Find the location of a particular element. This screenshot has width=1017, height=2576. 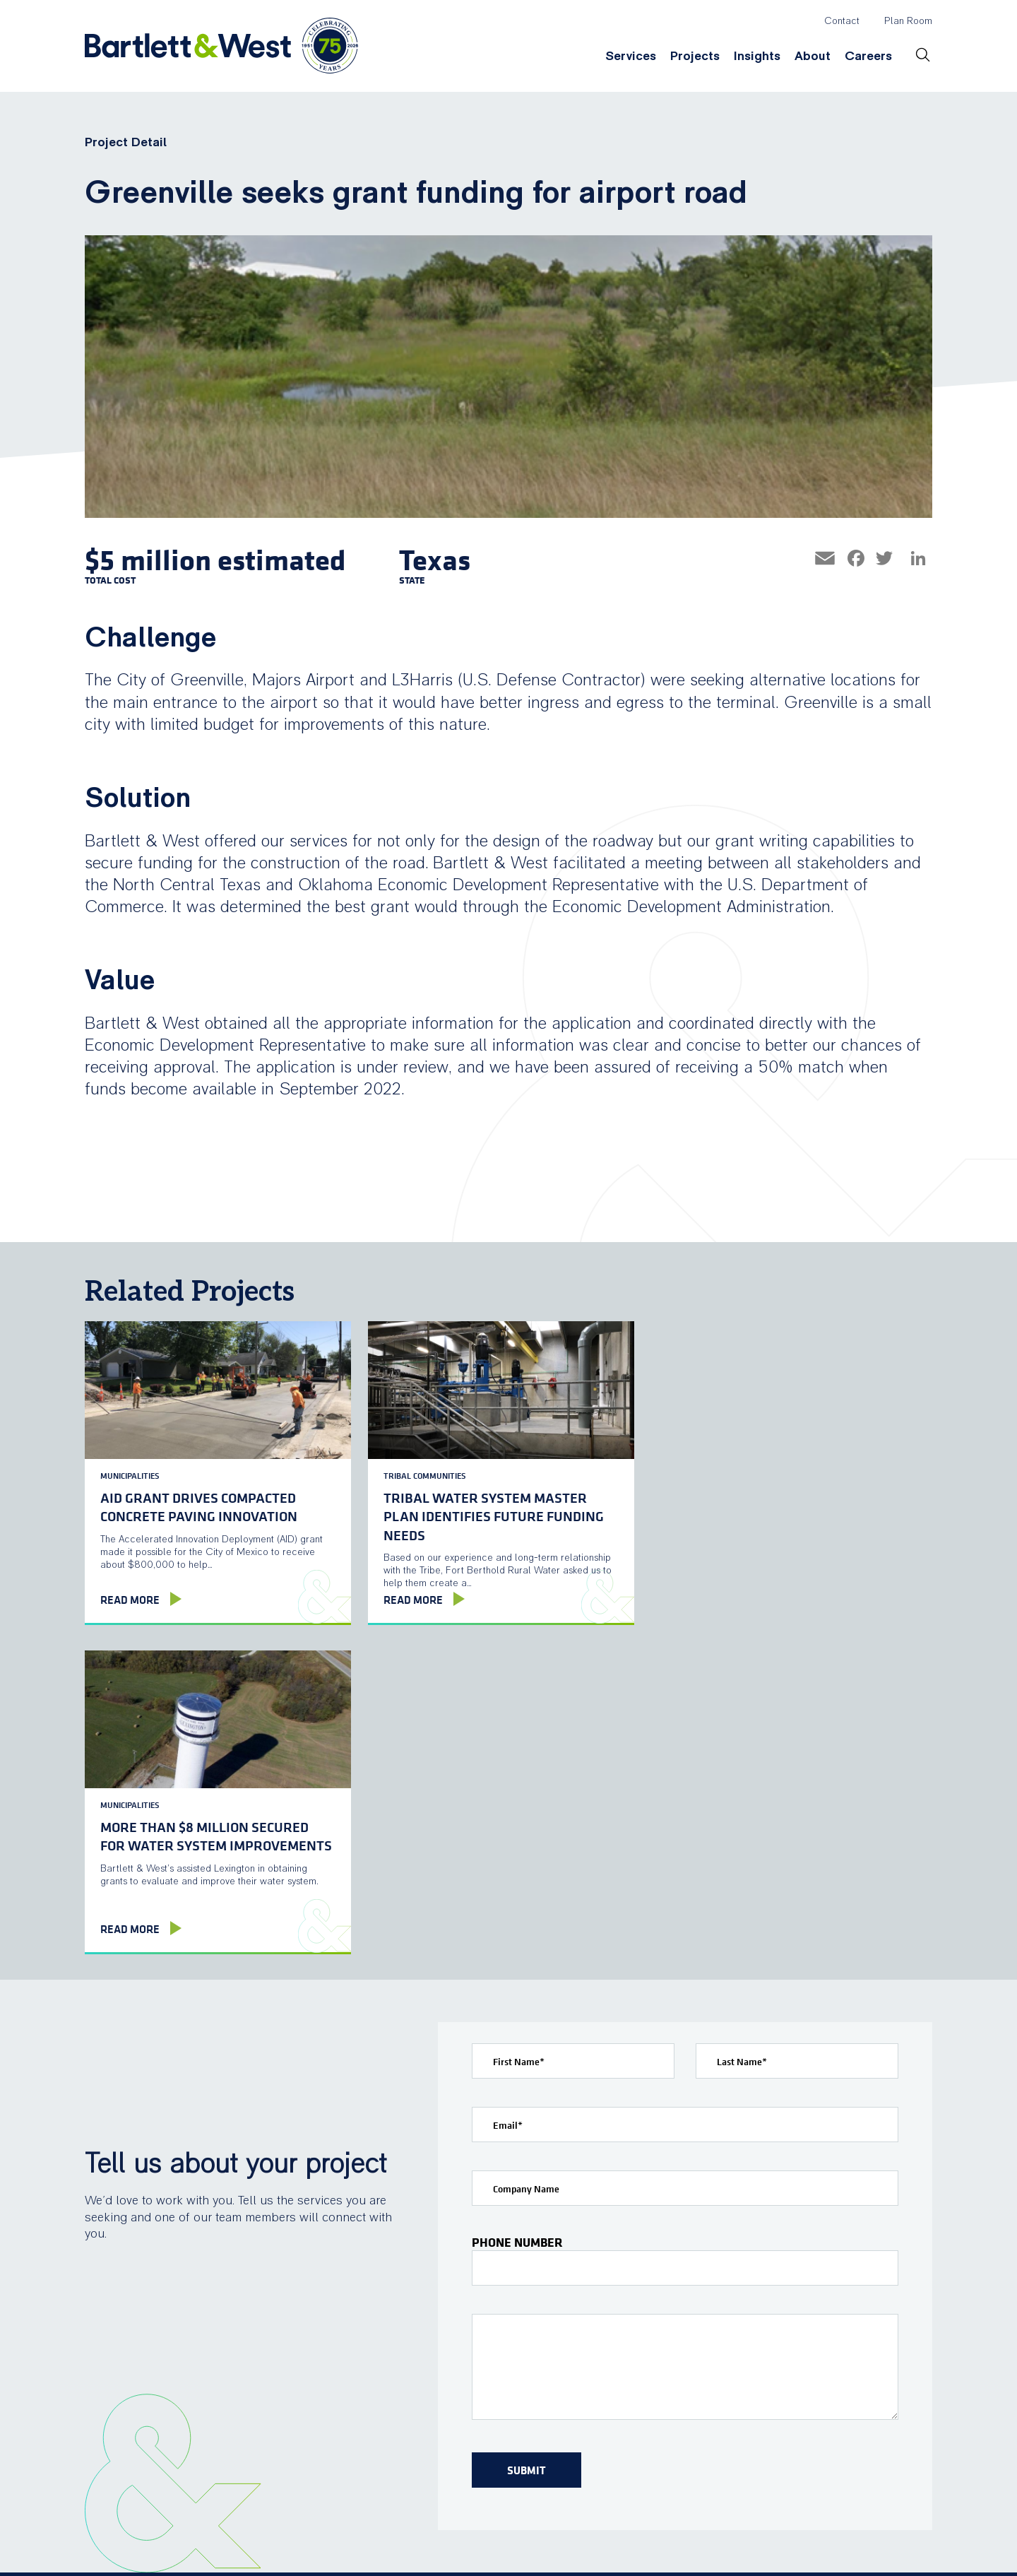

Read More is located at coordinates (130, 1599).